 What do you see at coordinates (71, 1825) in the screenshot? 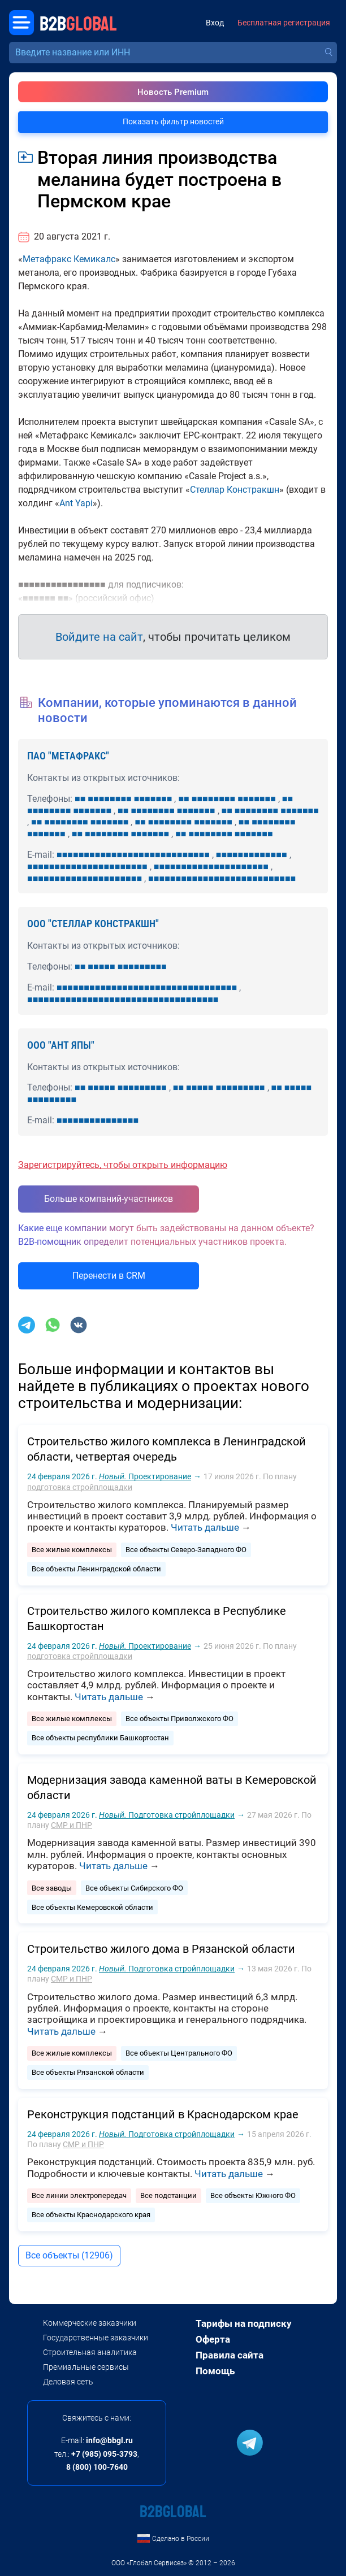
I see `СМР и ПНР` at bounding box center [71, 1825].